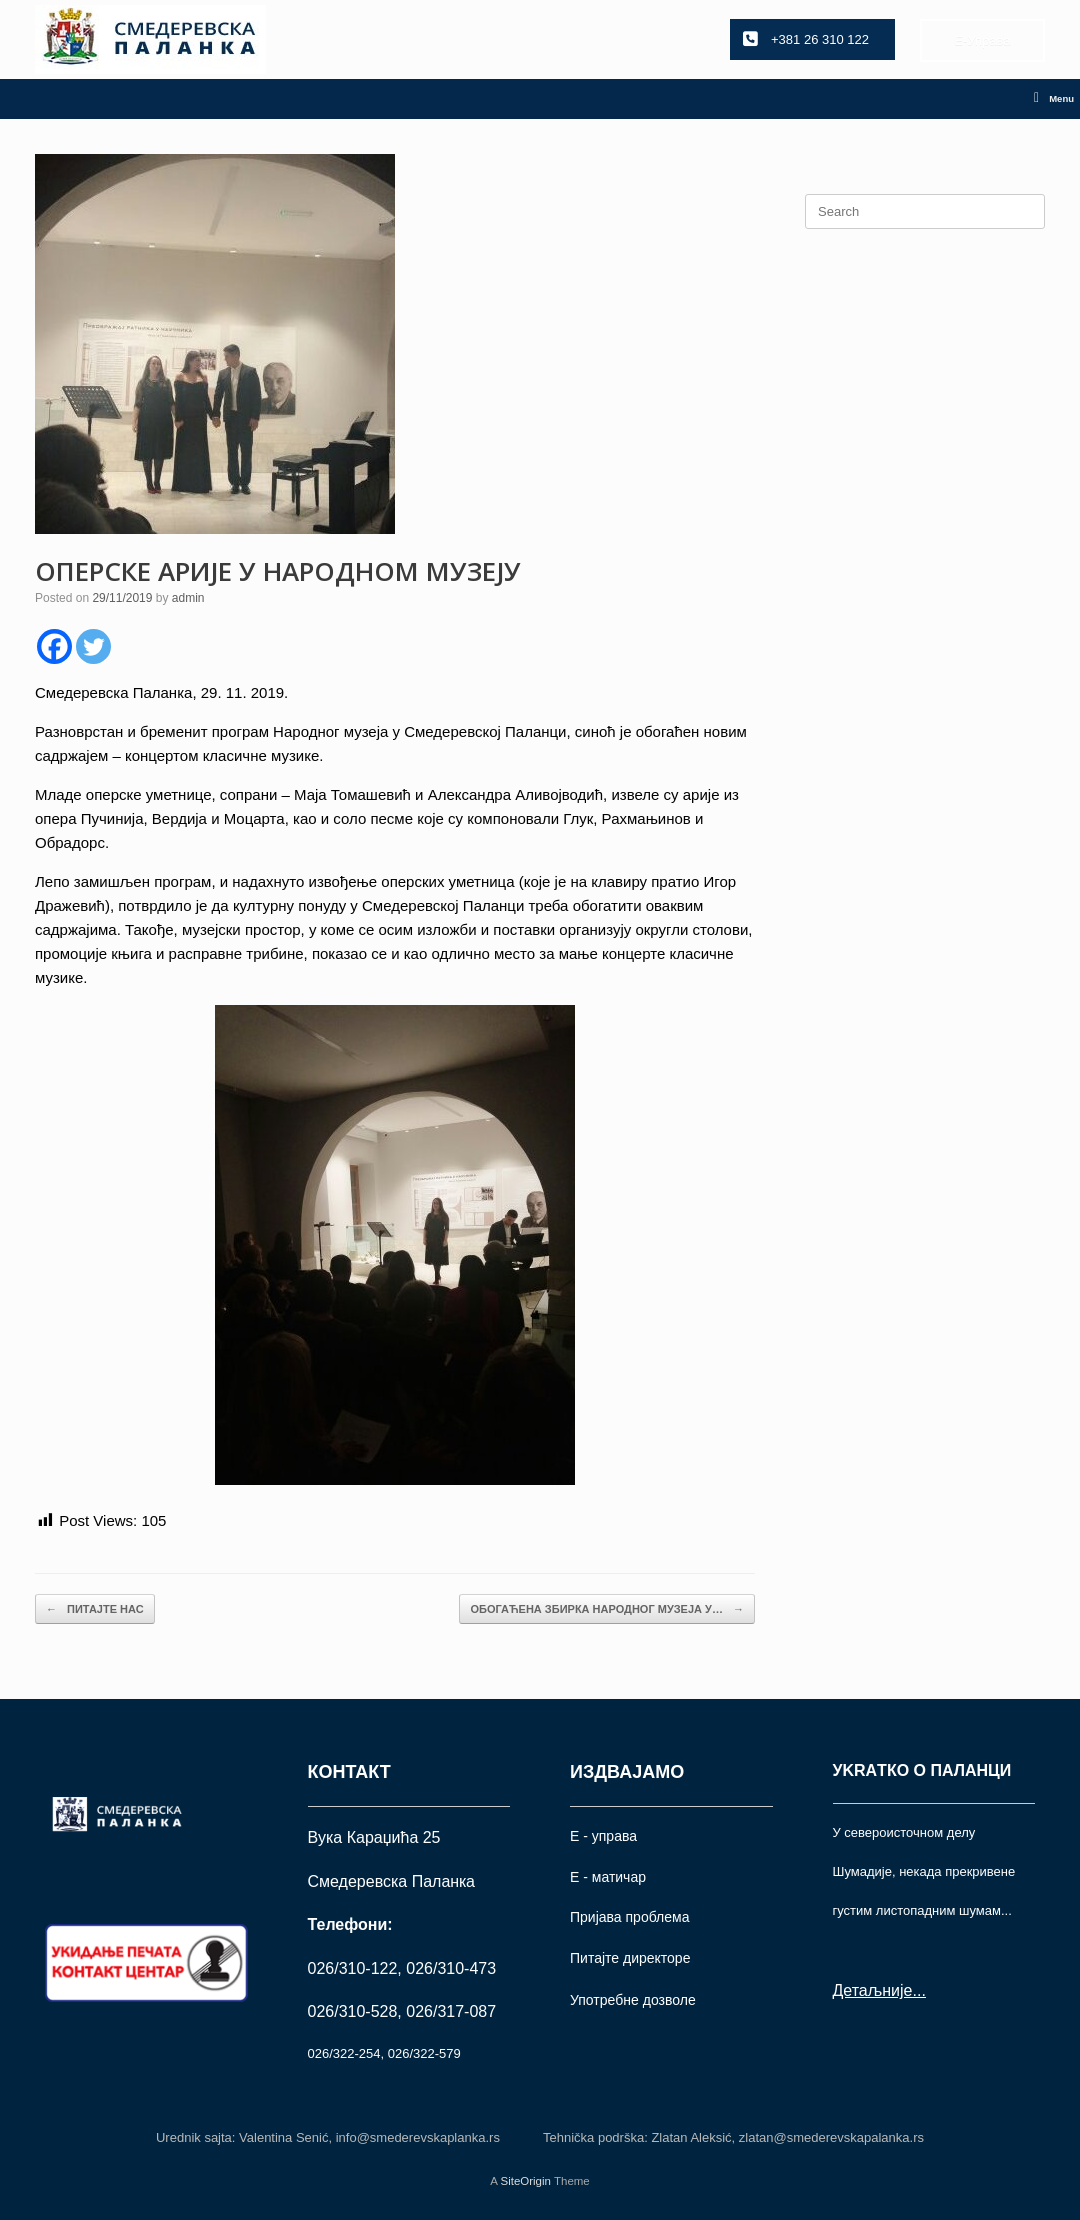 The height and width of the screenshot is (2220, 1080). Describe the element at coordinates (873, 1990) in the screenshot. I see `Детаљније` at that location.